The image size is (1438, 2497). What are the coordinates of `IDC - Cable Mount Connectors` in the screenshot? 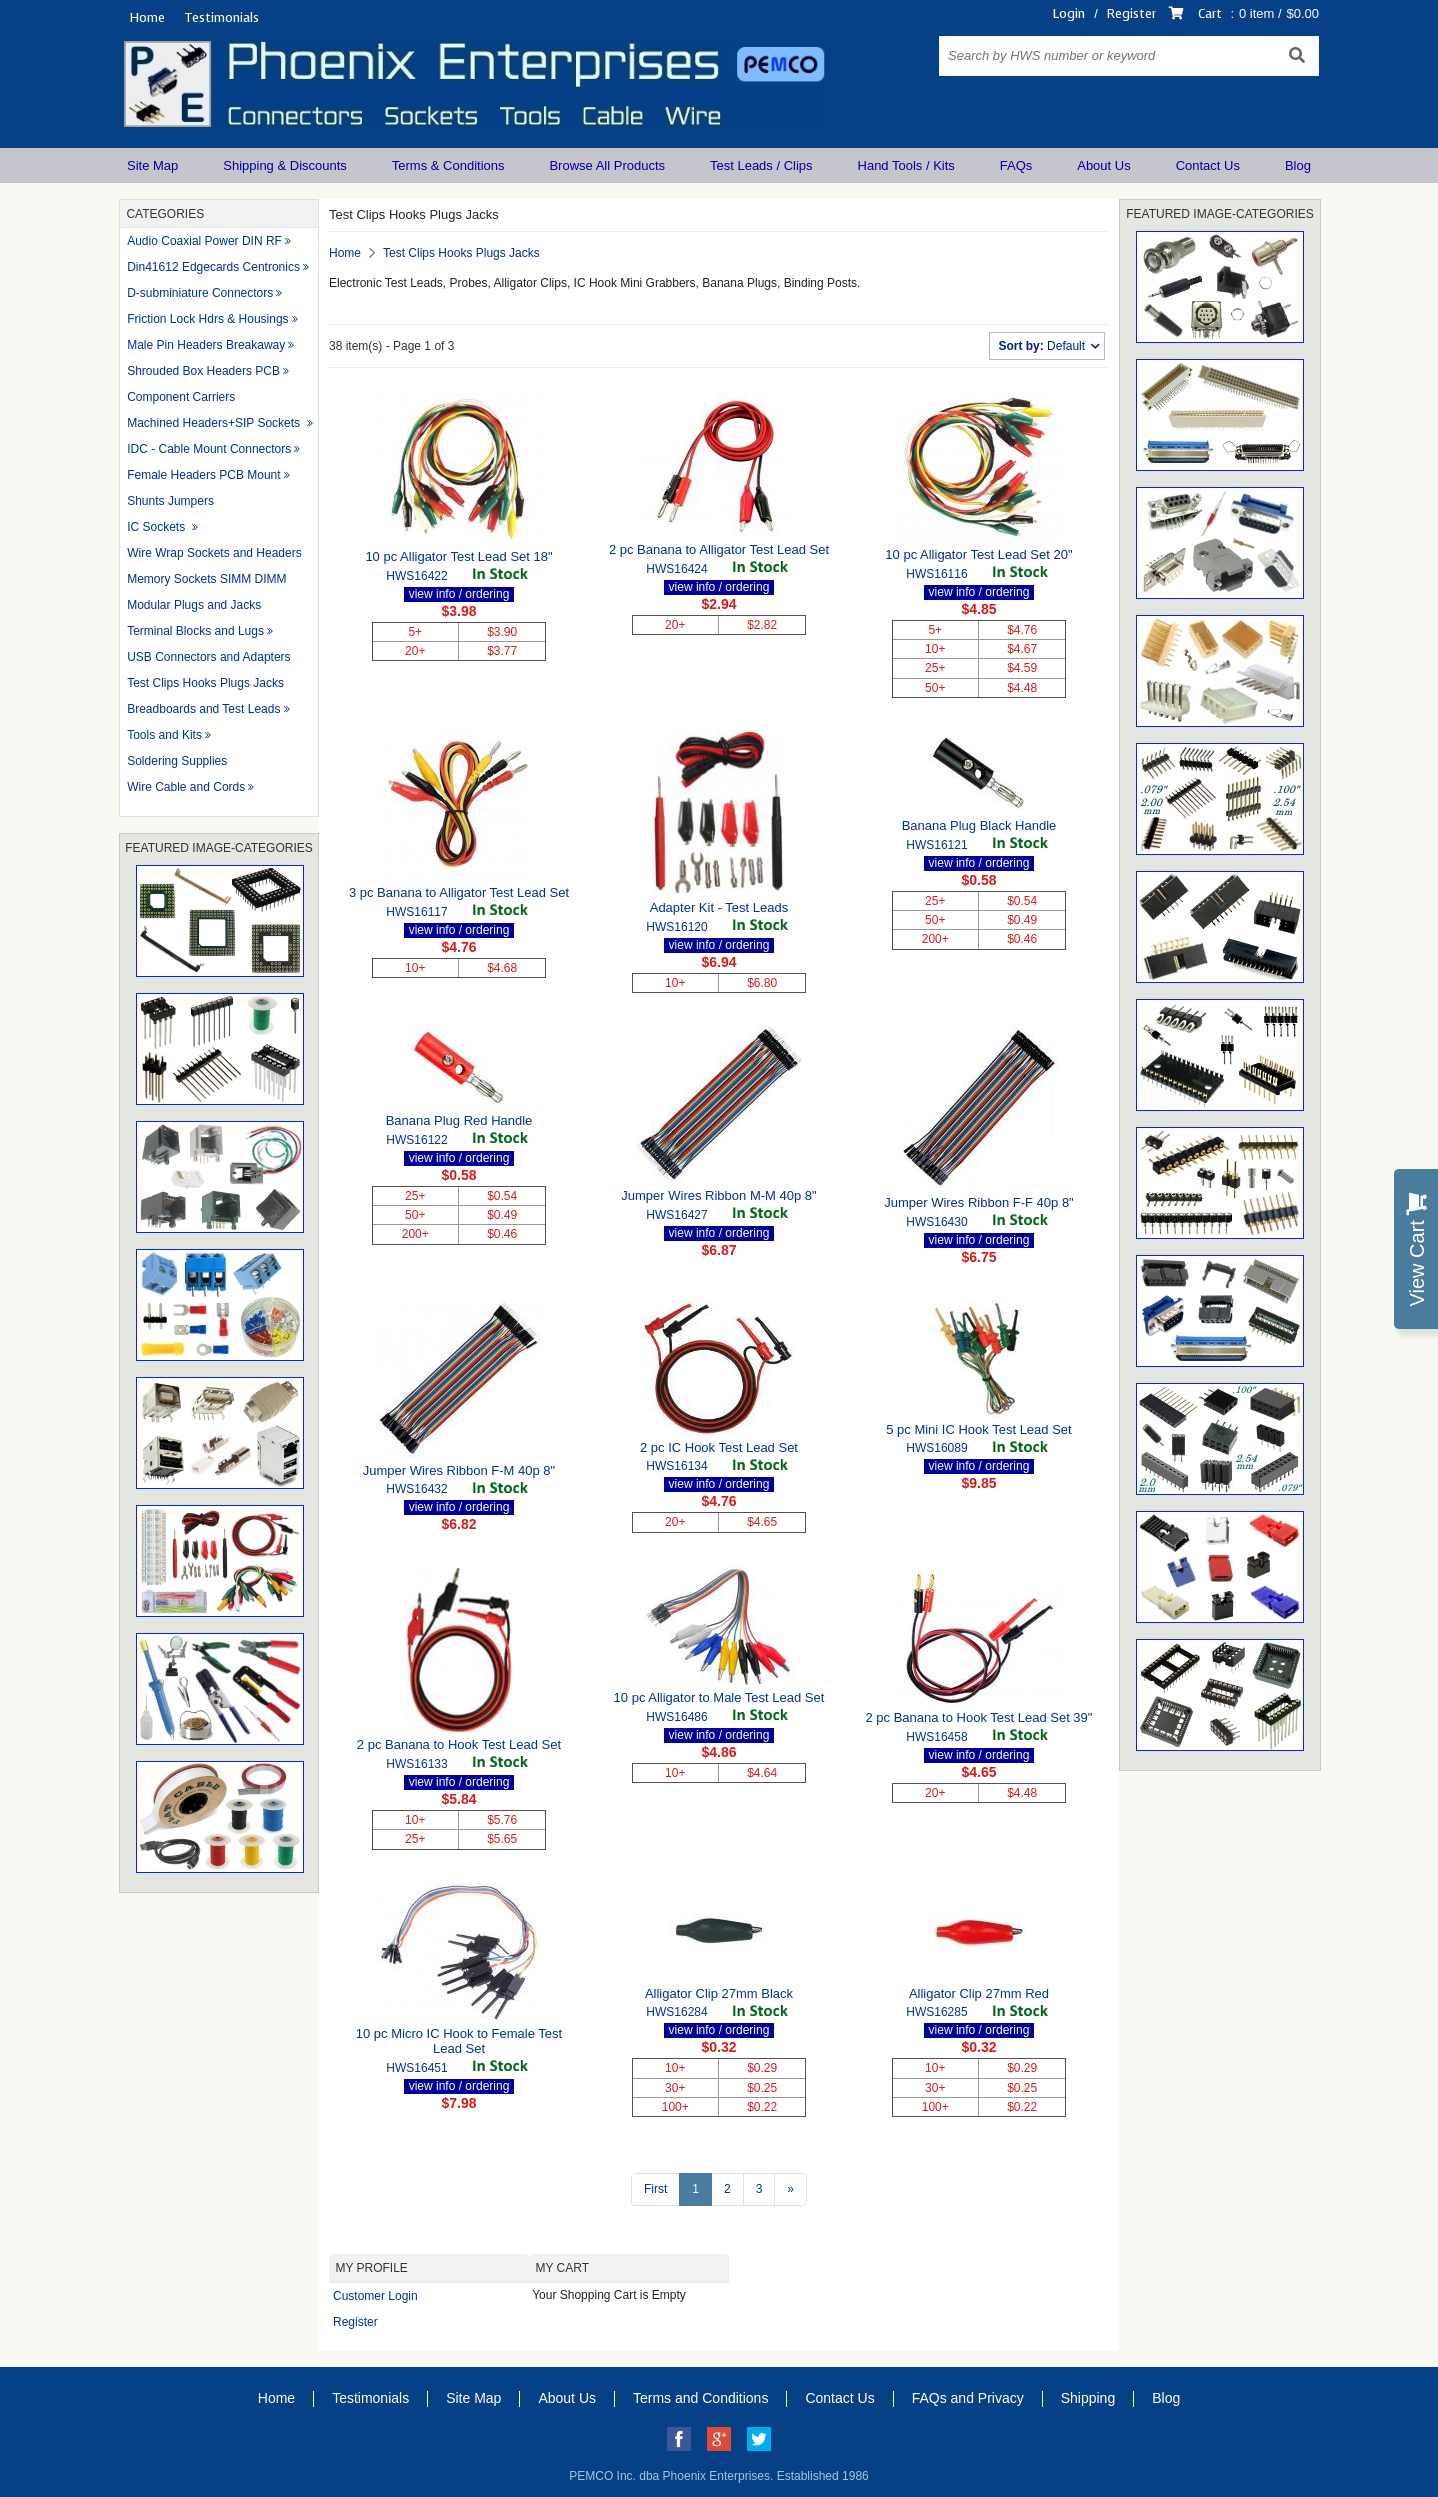 It's located at (209, 449).